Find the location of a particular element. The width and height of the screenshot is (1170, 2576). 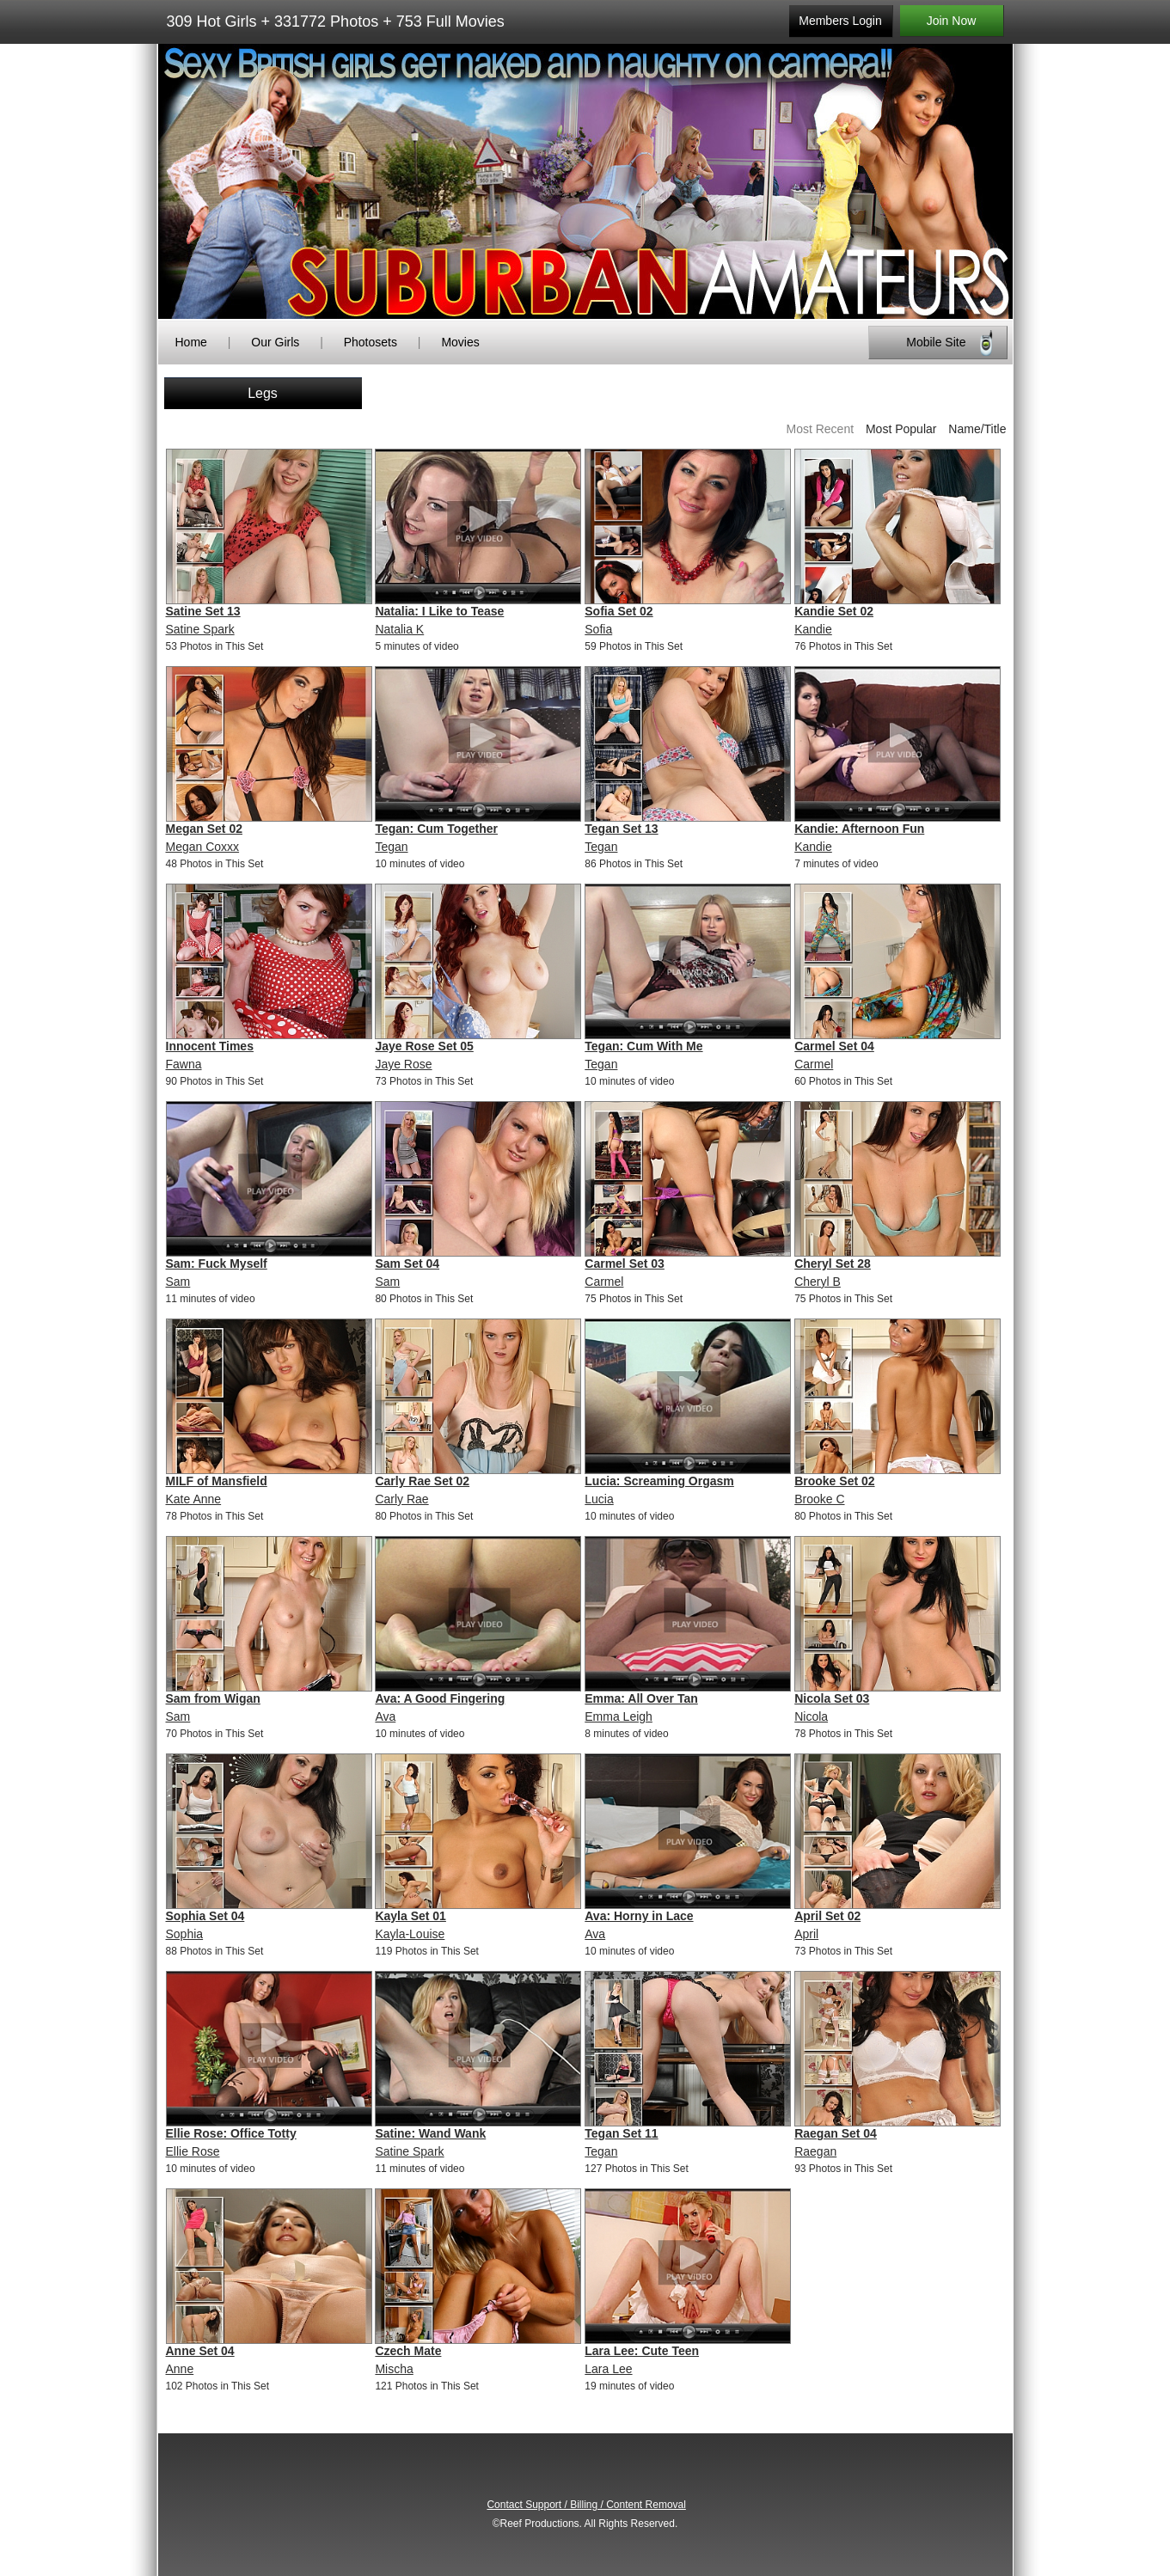

Ellie Rose: Office Totty is located at coordinates (231, 2133).